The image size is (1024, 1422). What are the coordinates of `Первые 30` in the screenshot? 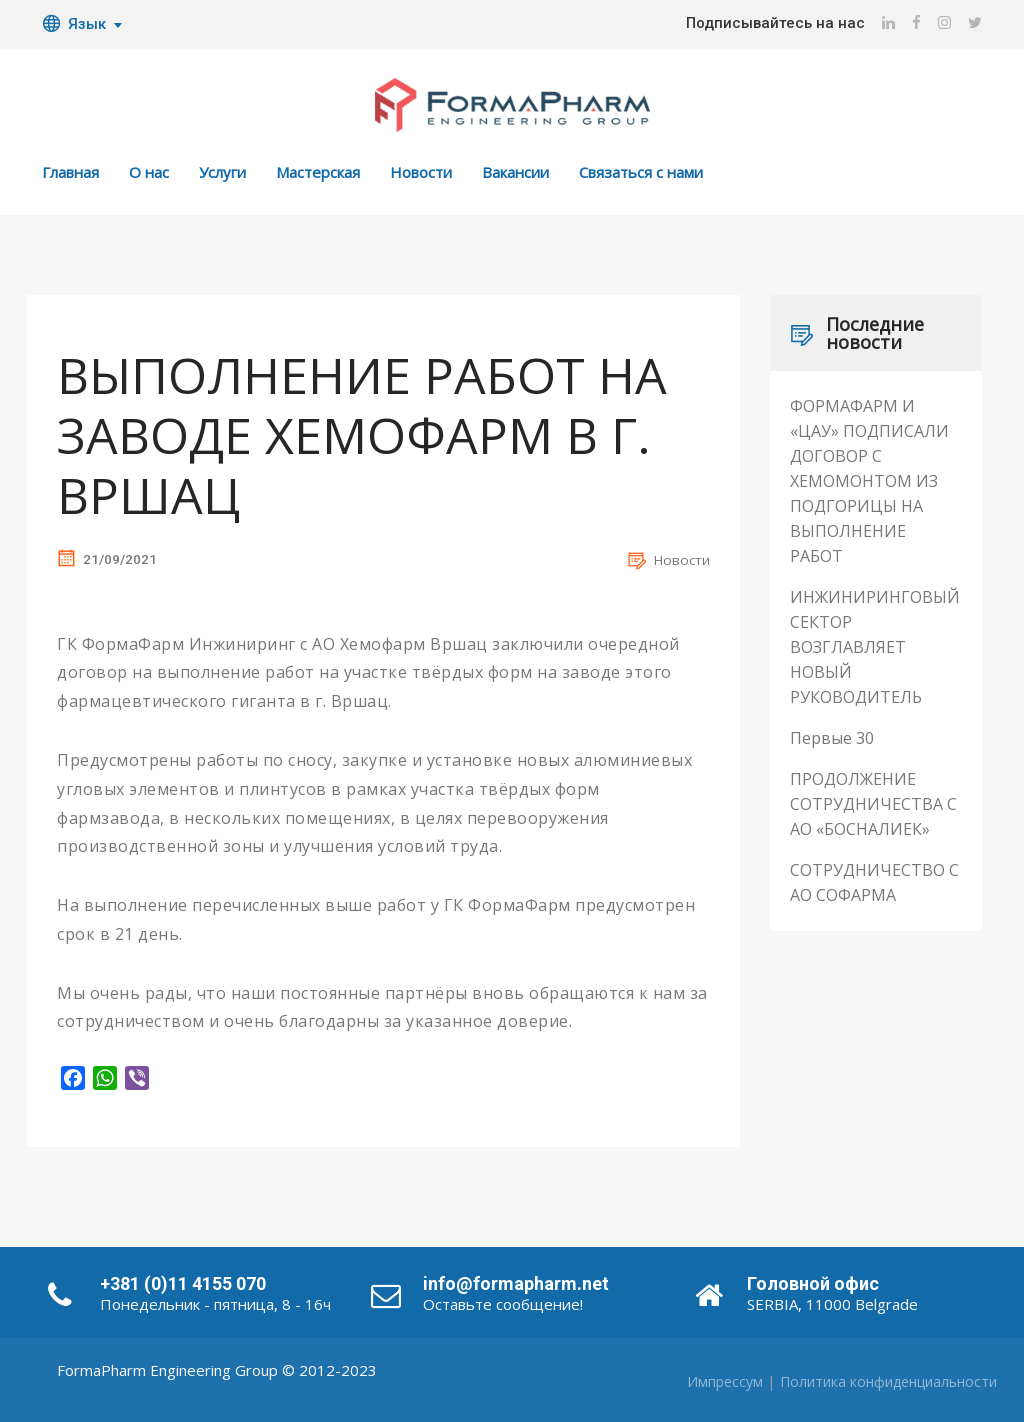 It's located at (832, 738).